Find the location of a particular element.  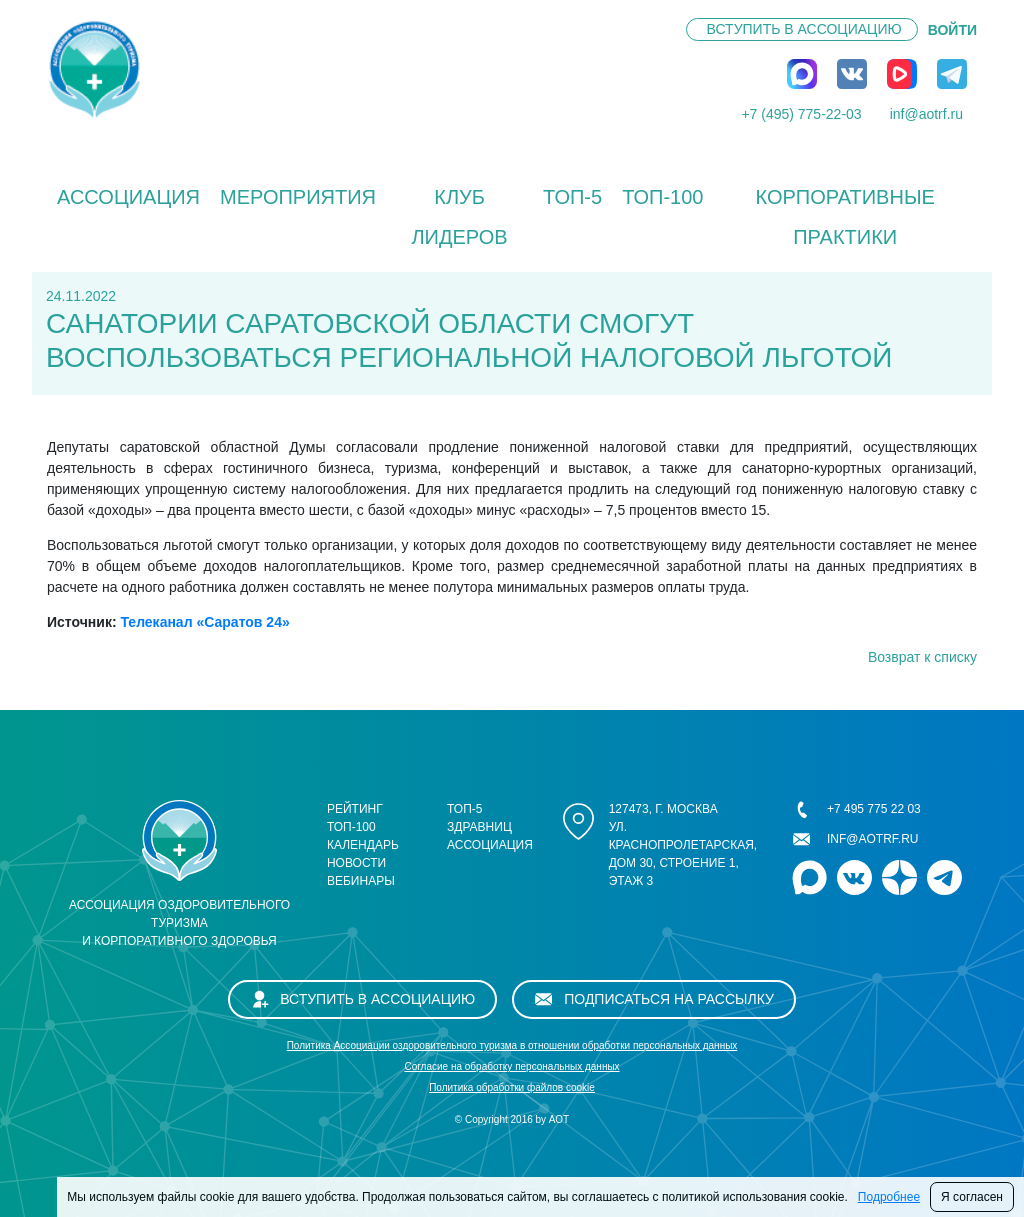

Новости is located at coordinates (356, 863).